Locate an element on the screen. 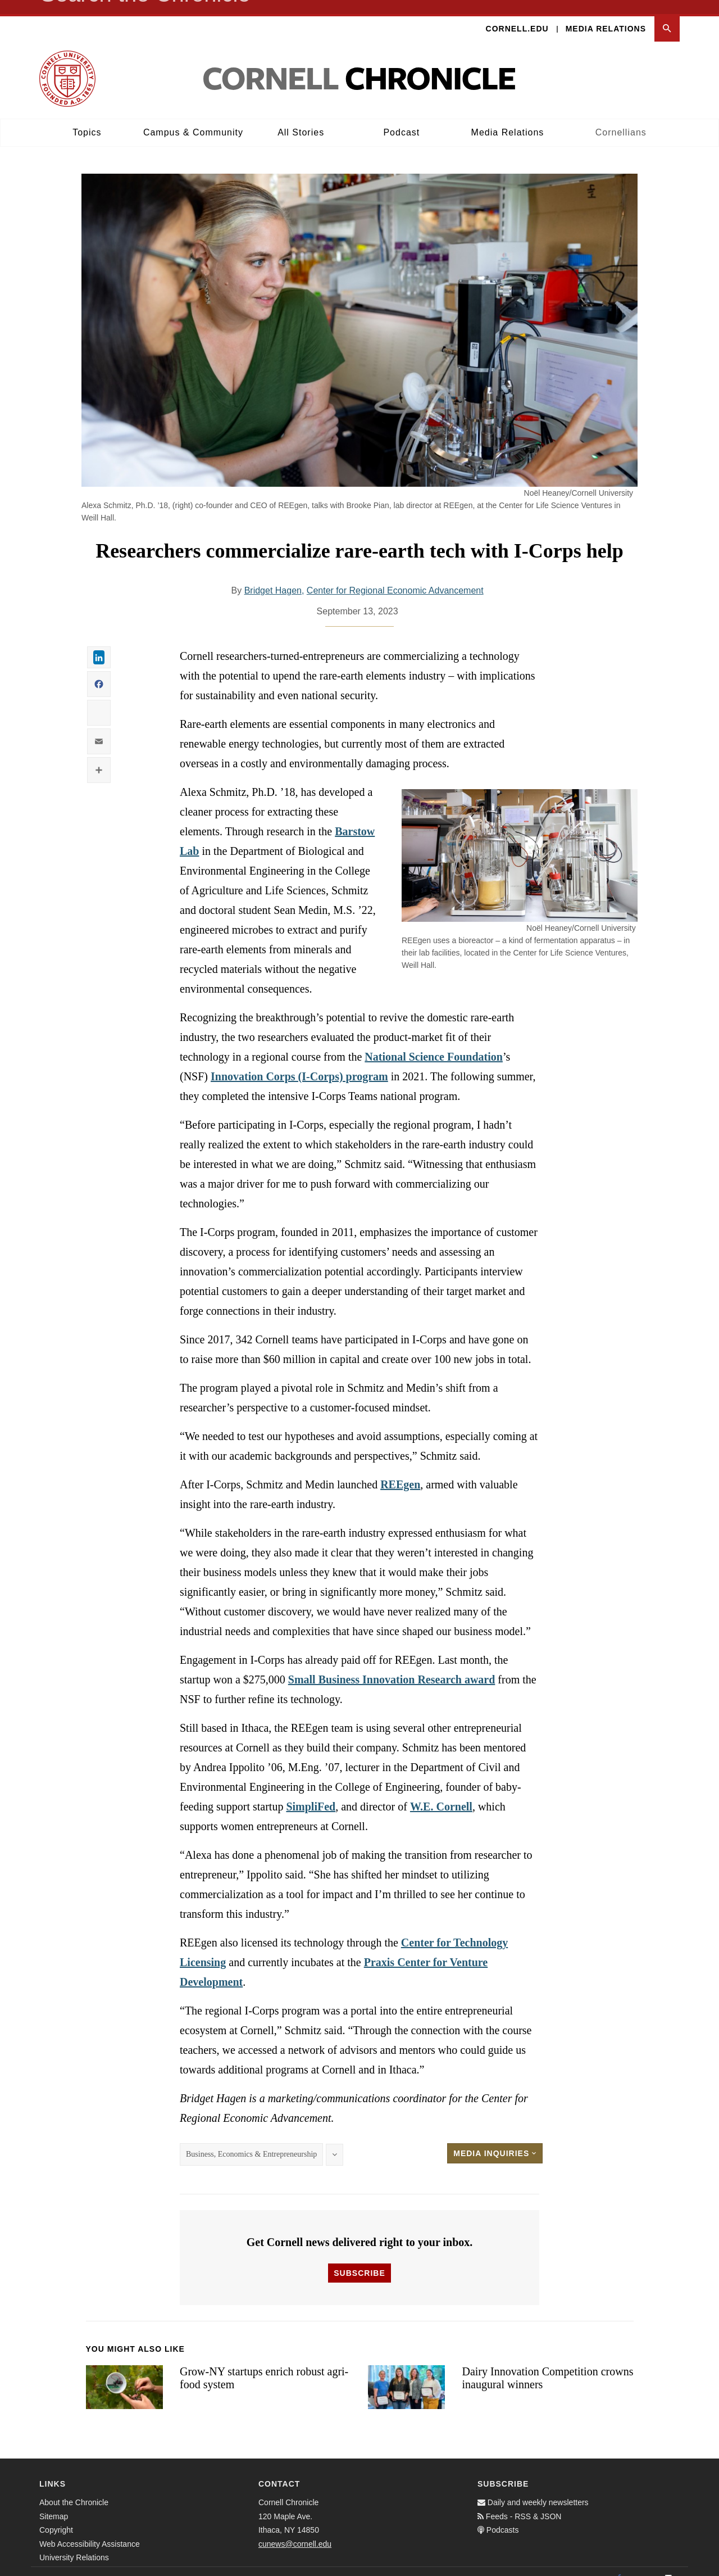  Media Relations is located at coordinates (606, 14).